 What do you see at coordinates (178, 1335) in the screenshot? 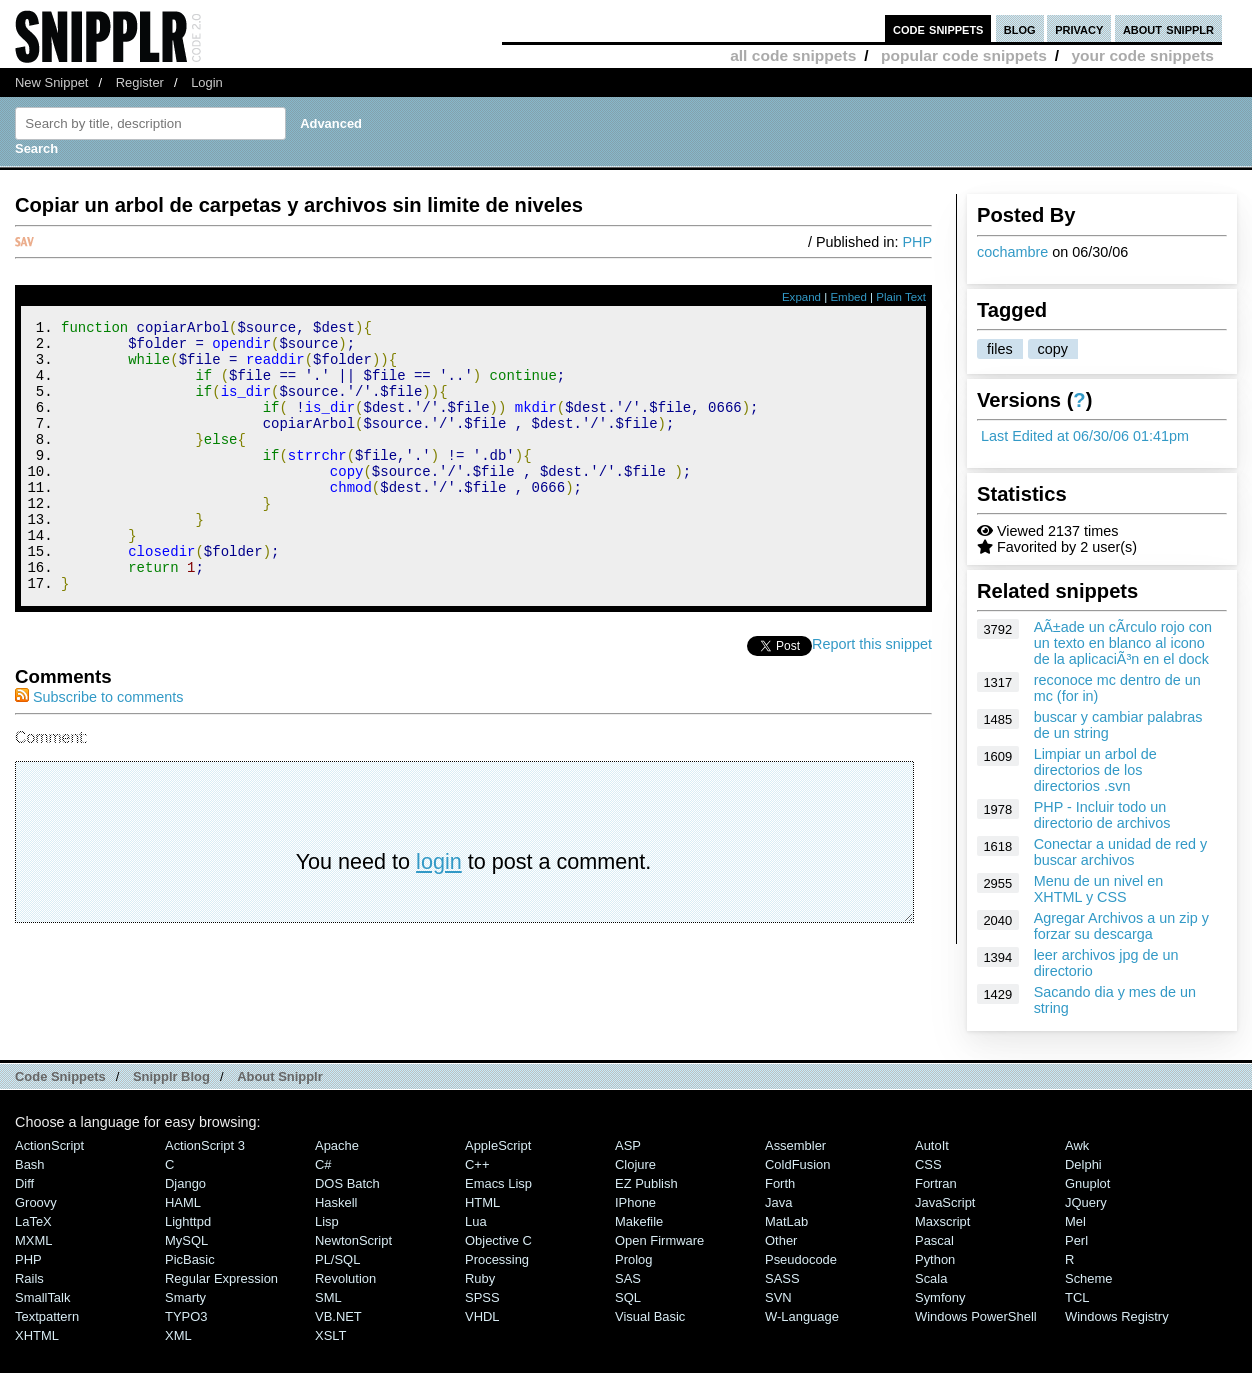
I see `XML` at bounding box center [178, 1335].